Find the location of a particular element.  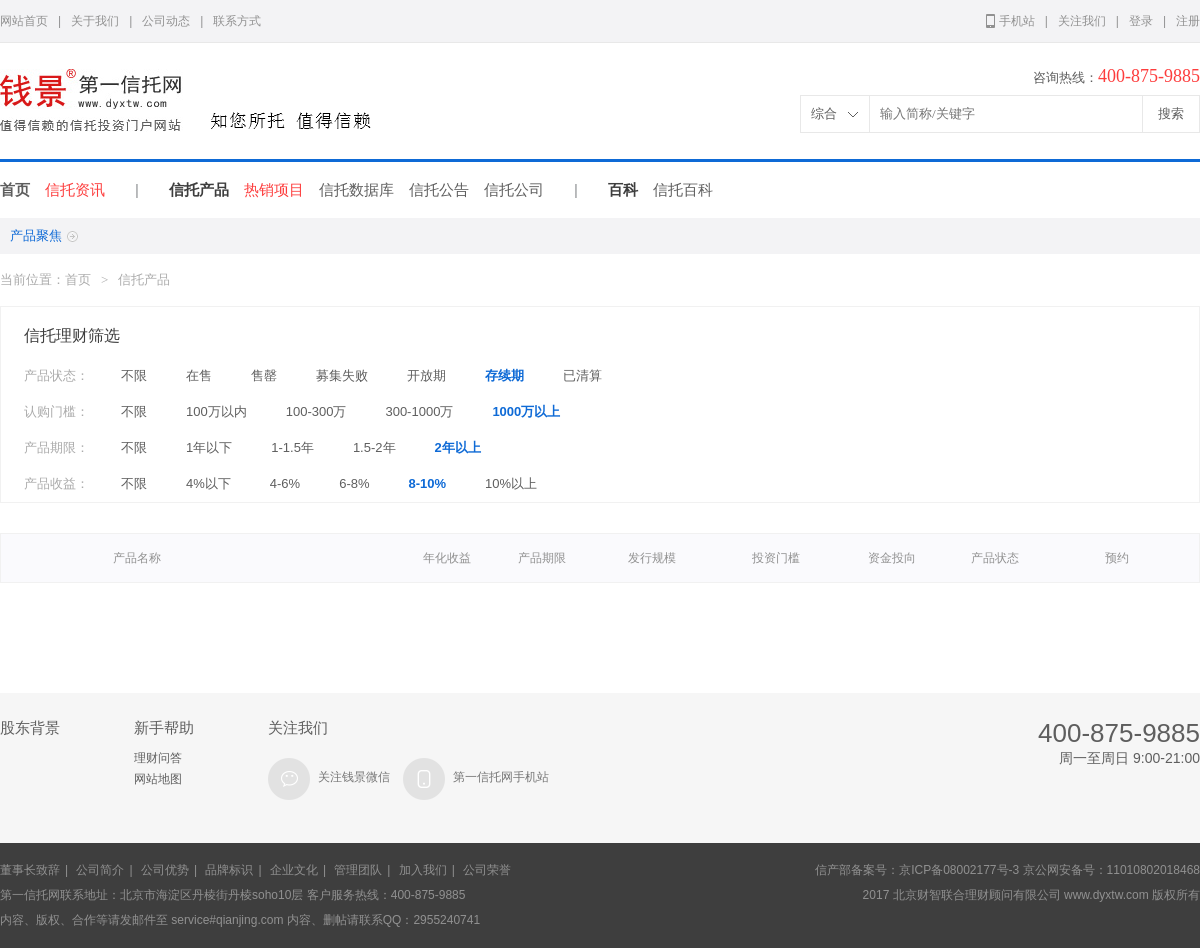

存续期 is located at coordinates (504, 375).